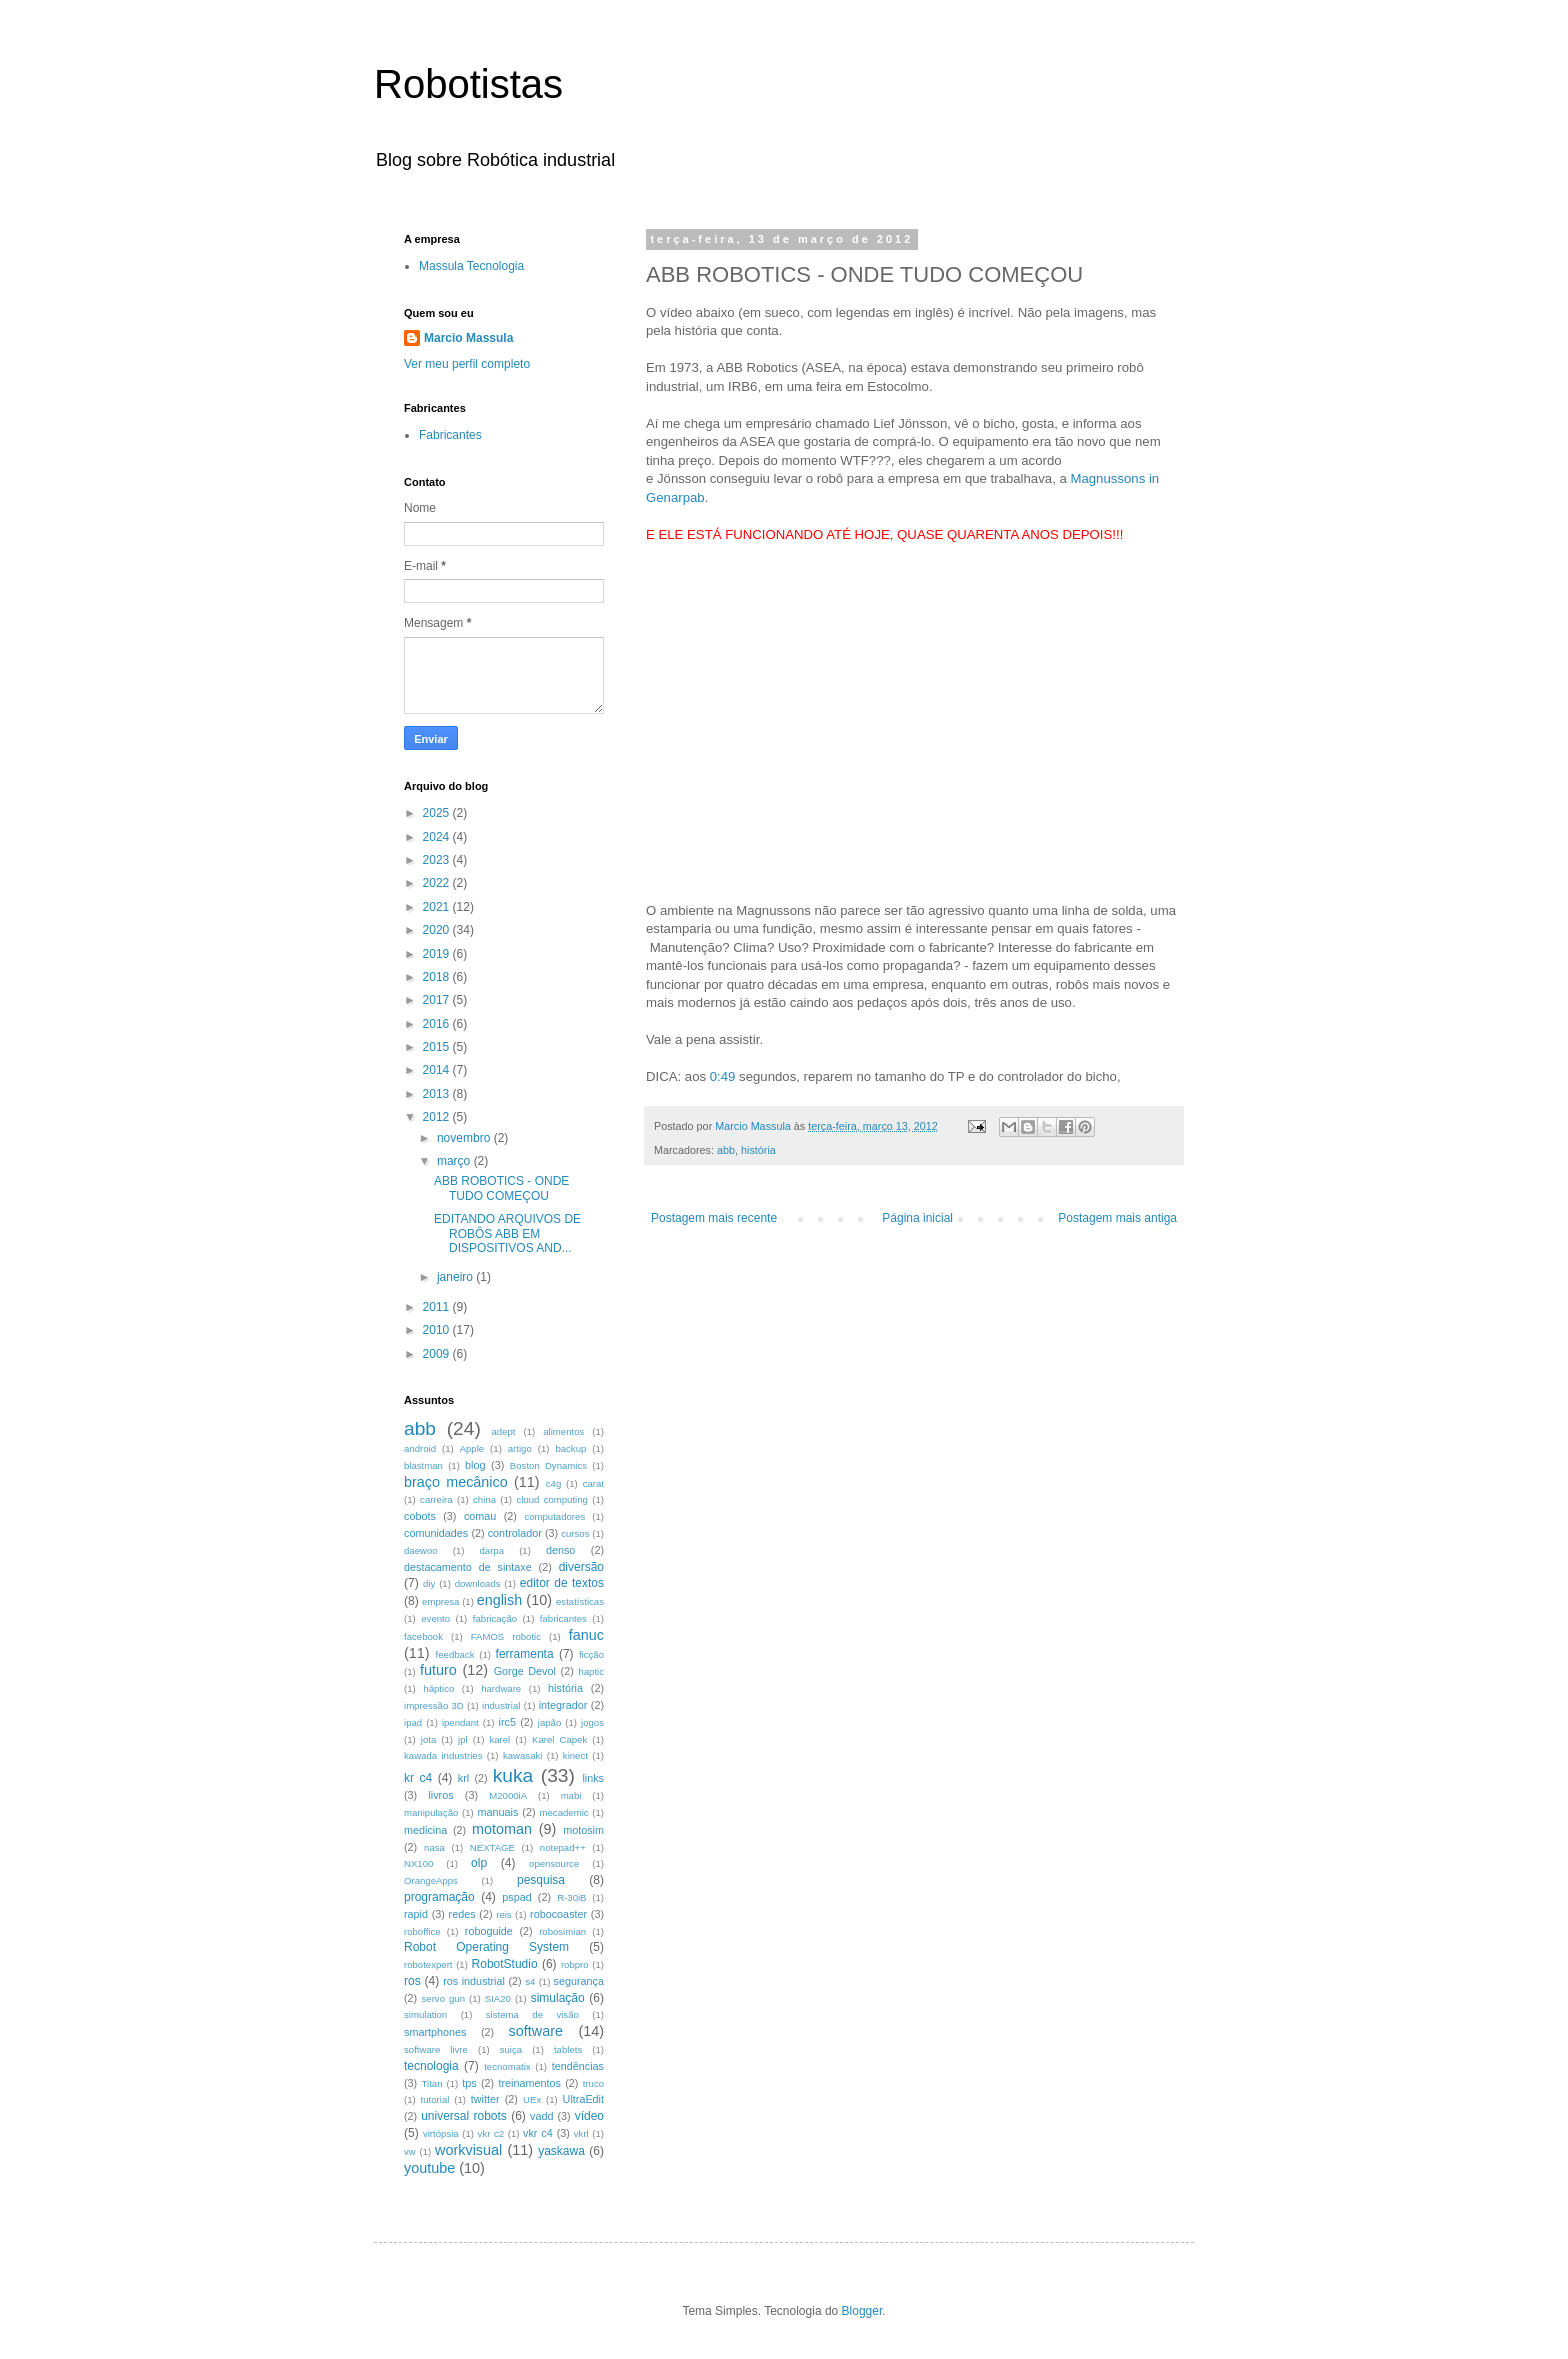 The width and height of the screenshot is (1568, 2359). I want to click on redes, so click(462, 1914).